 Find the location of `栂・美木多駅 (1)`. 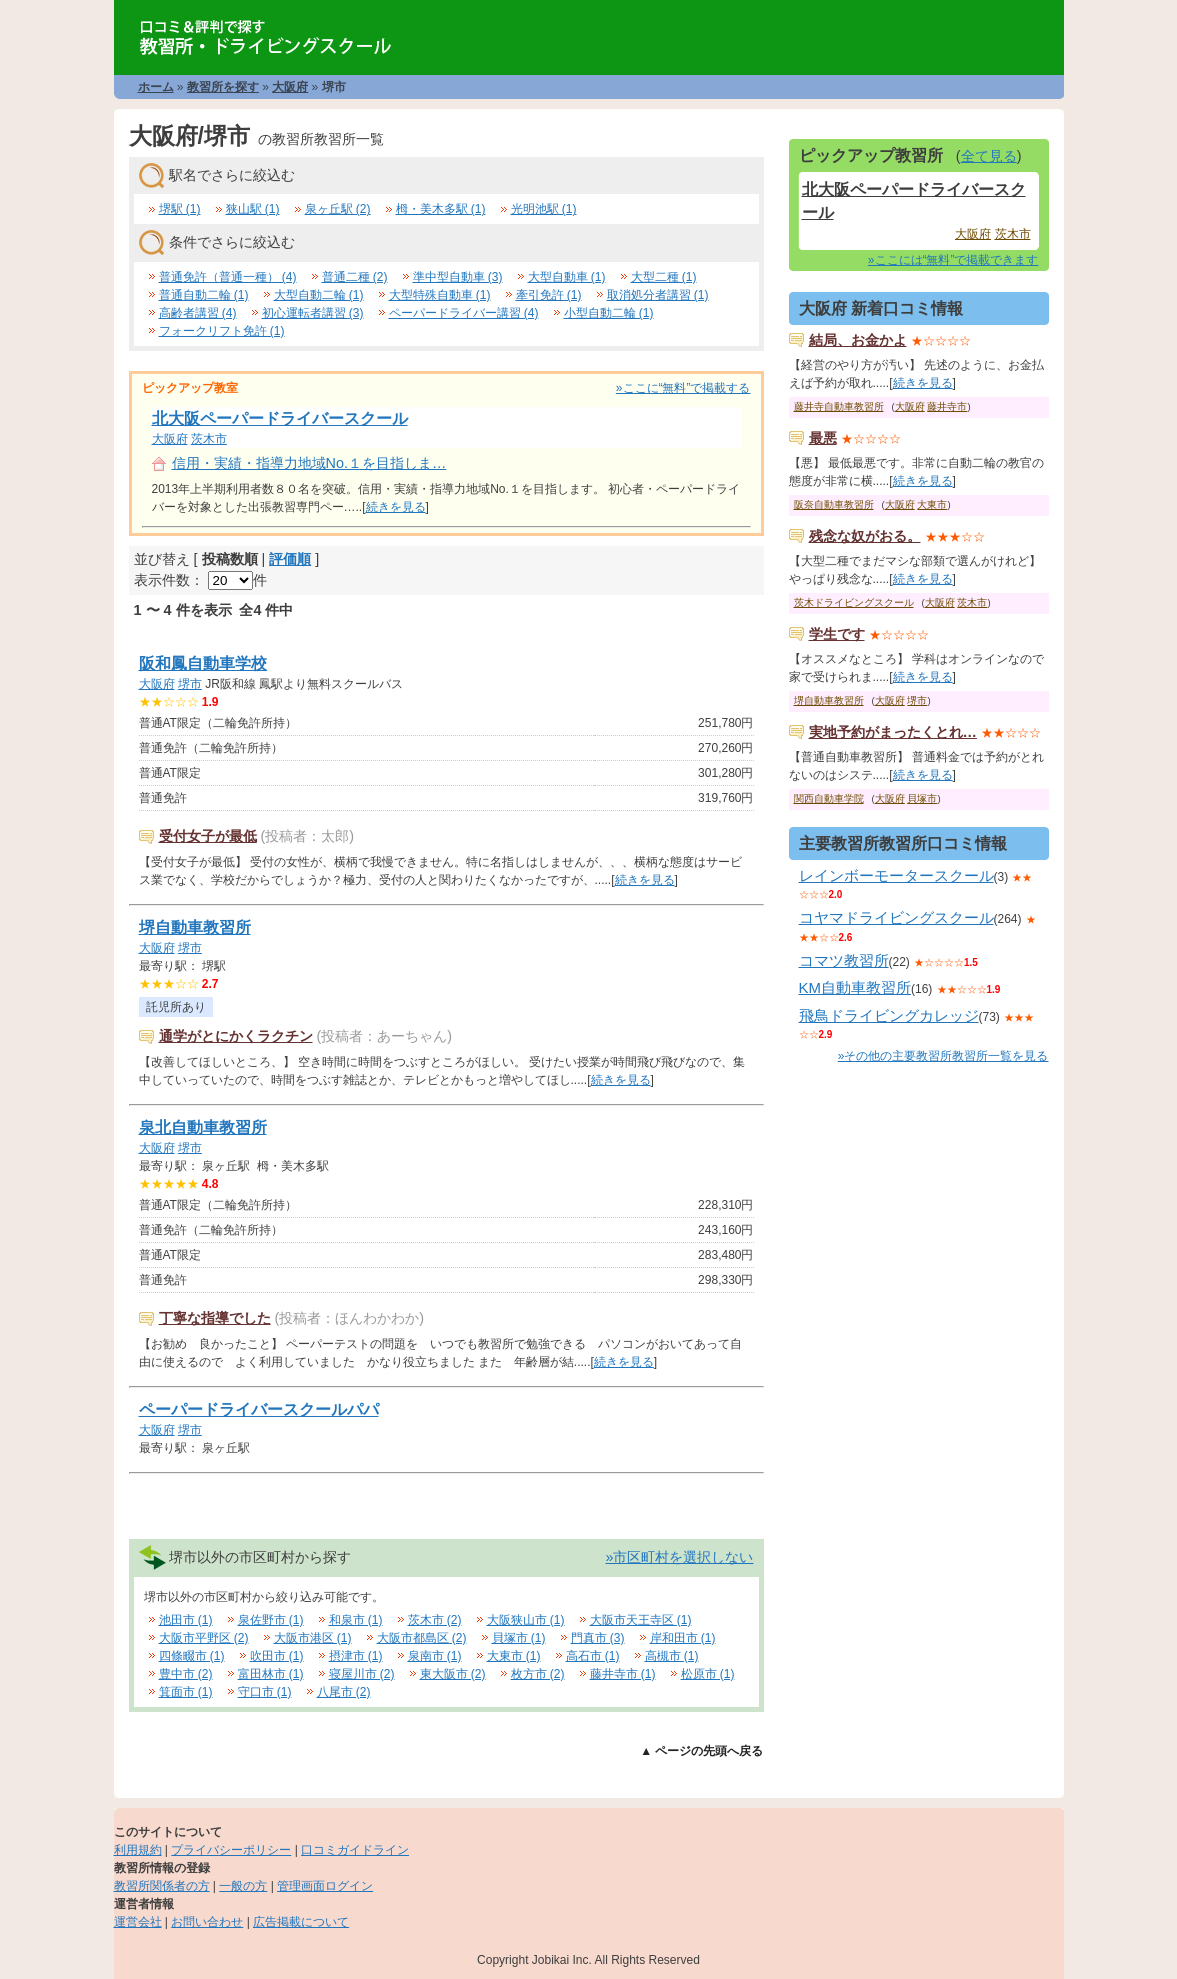

栂・美木多駅 (1) is located at coordinates (441, 209).